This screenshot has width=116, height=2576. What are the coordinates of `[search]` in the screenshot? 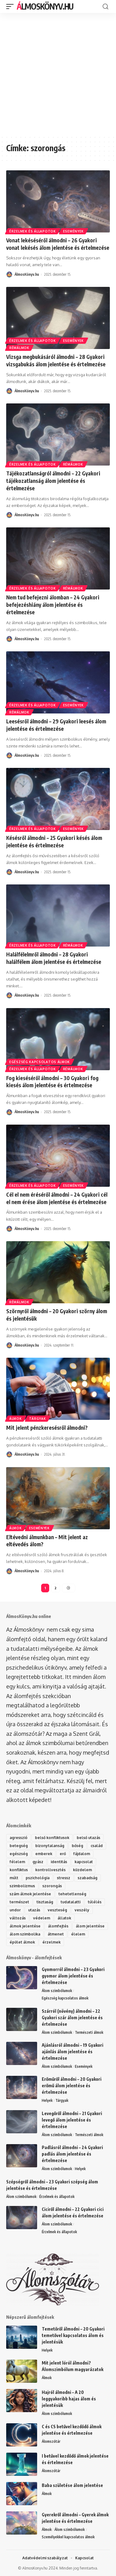 It's located at (105, 6).